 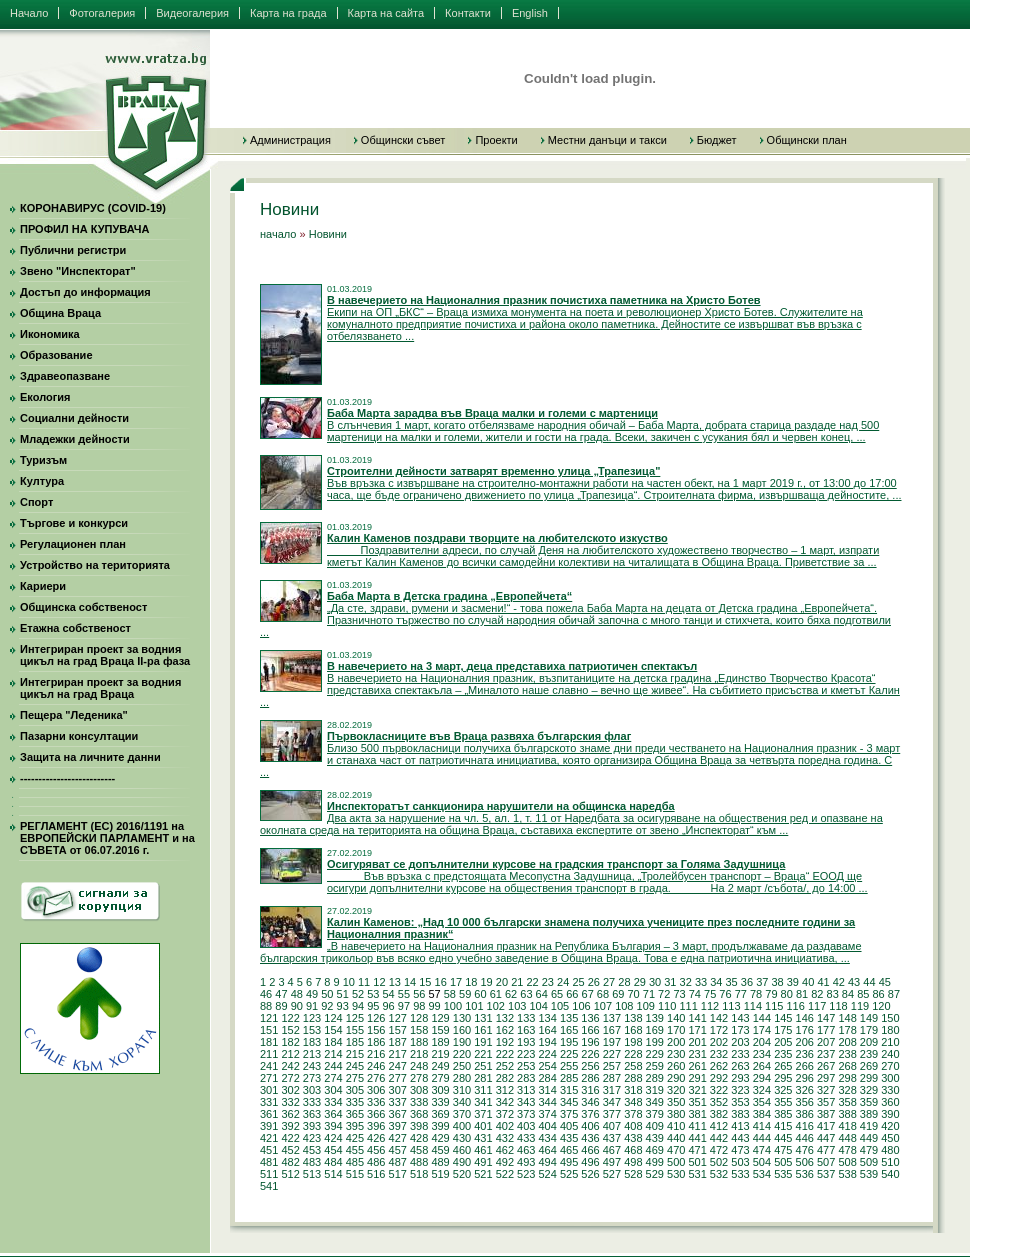 I want to click on 134, so click(x=547, y=1018).